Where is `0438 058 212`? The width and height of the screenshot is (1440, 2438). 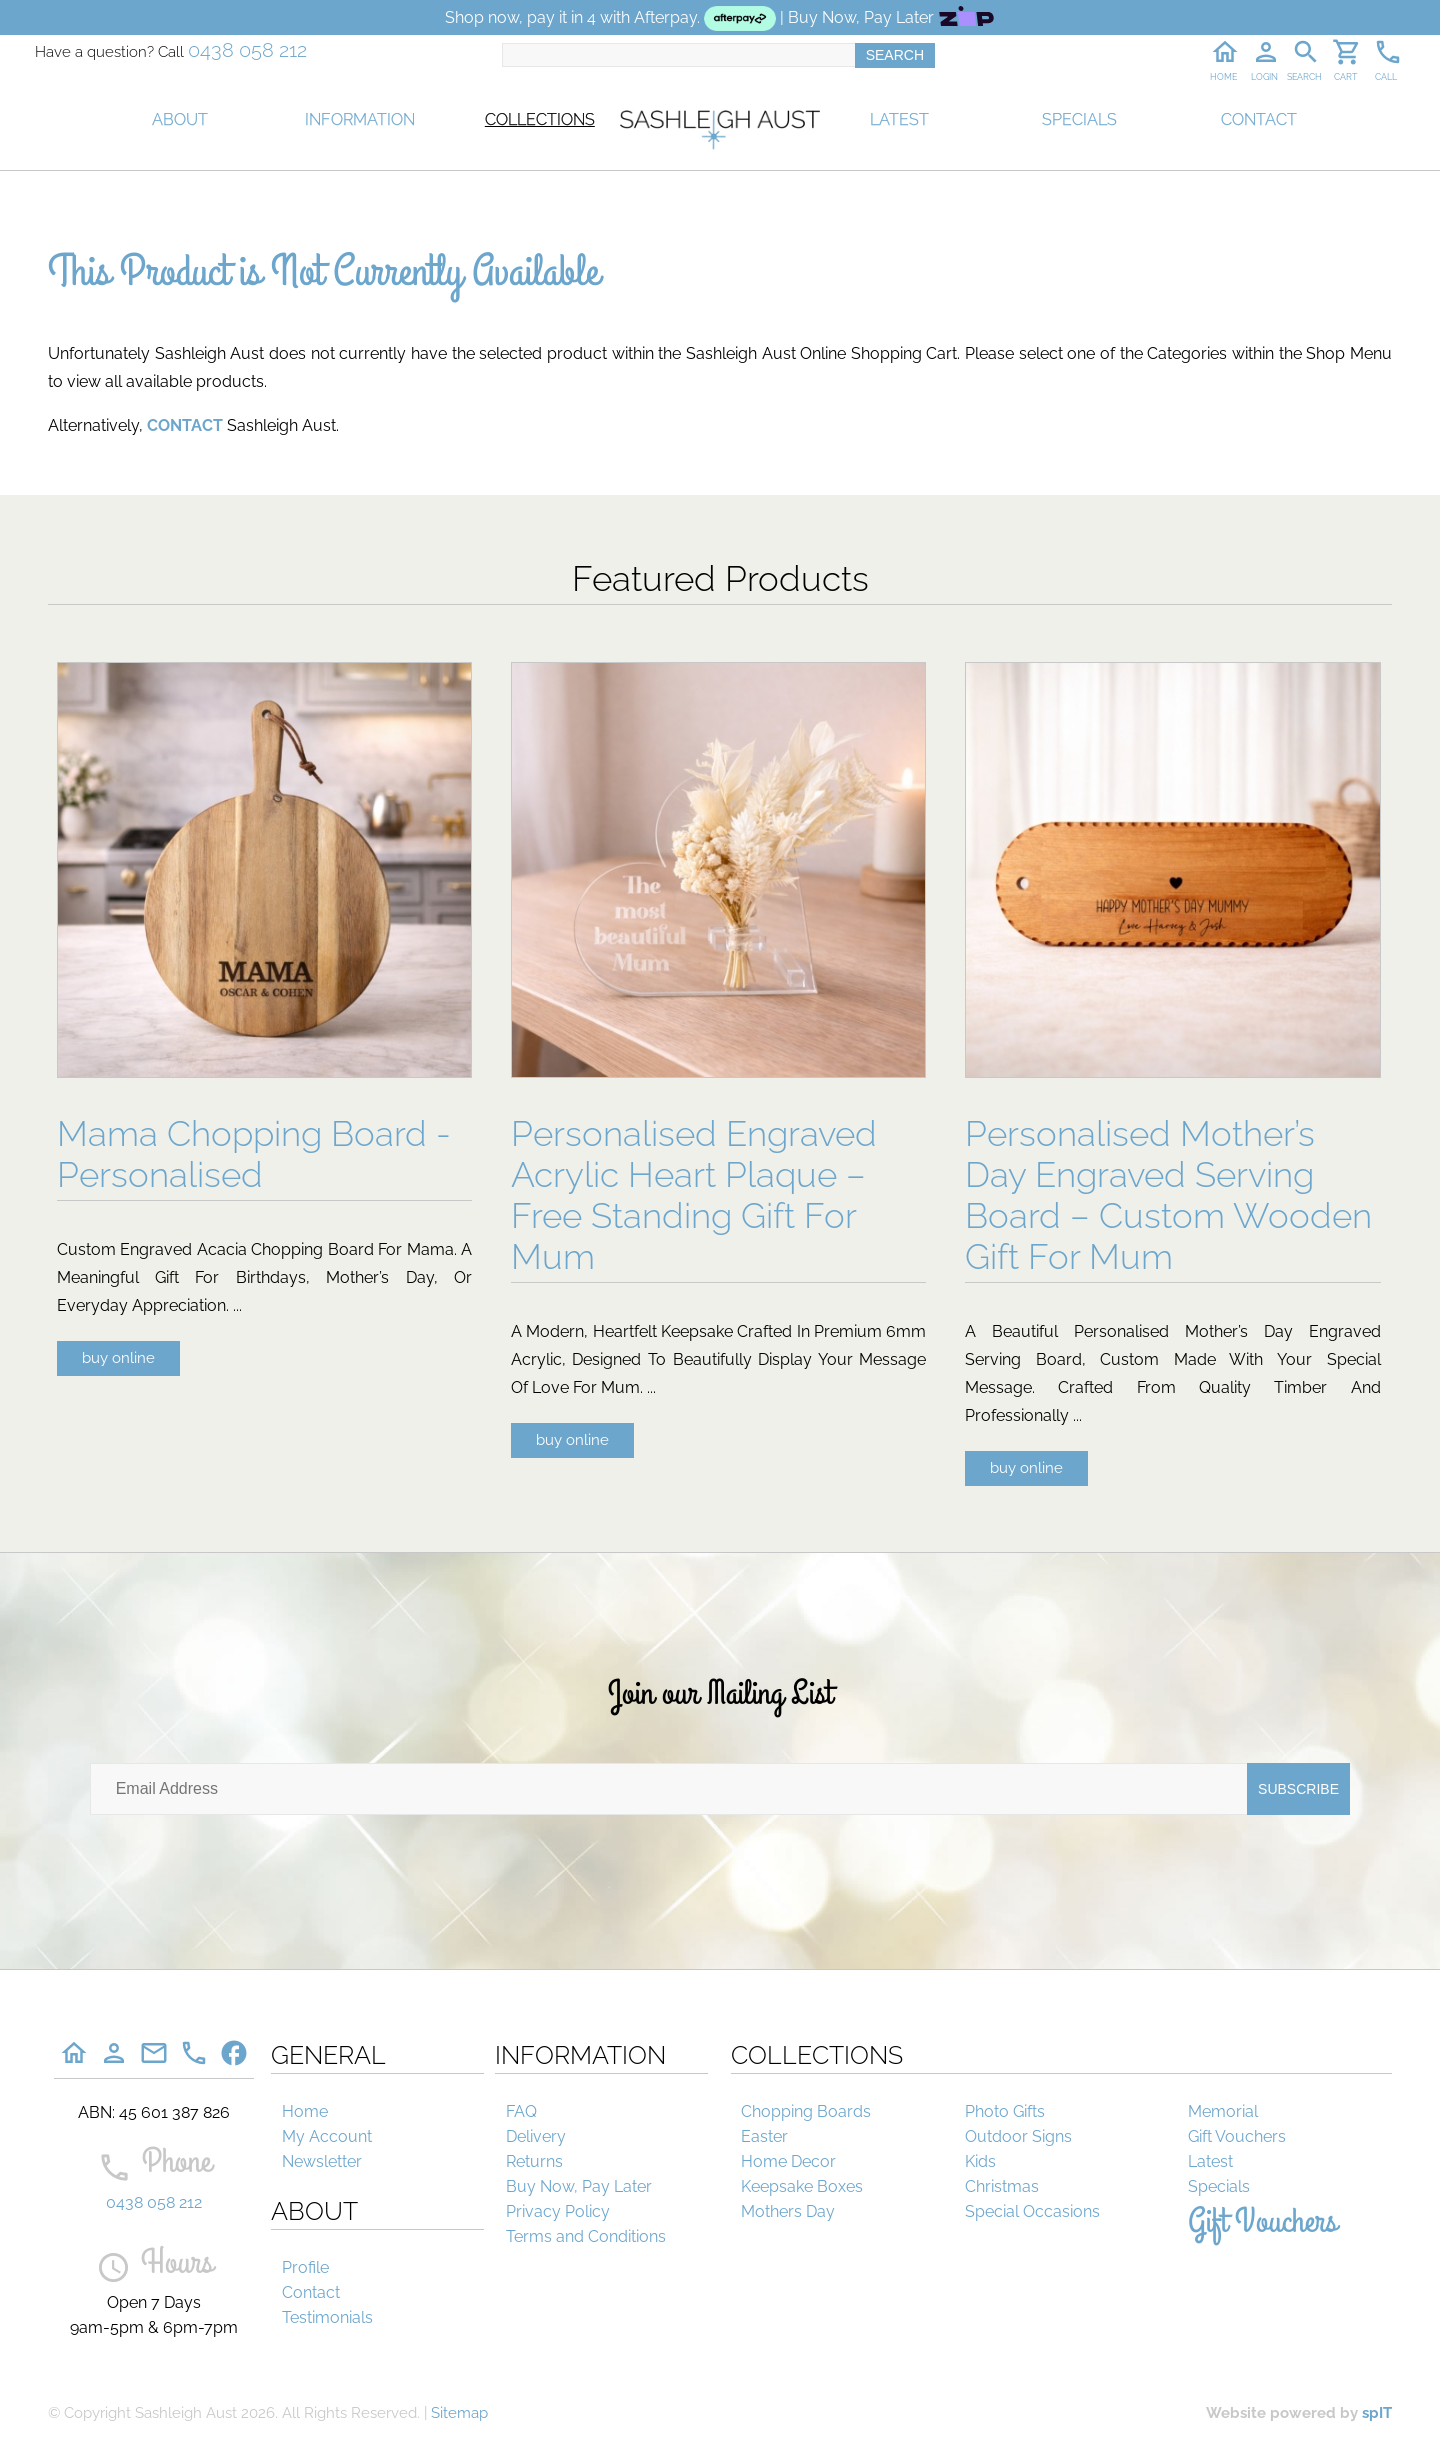
0438 058 212 is located at coordinates (247, 50).